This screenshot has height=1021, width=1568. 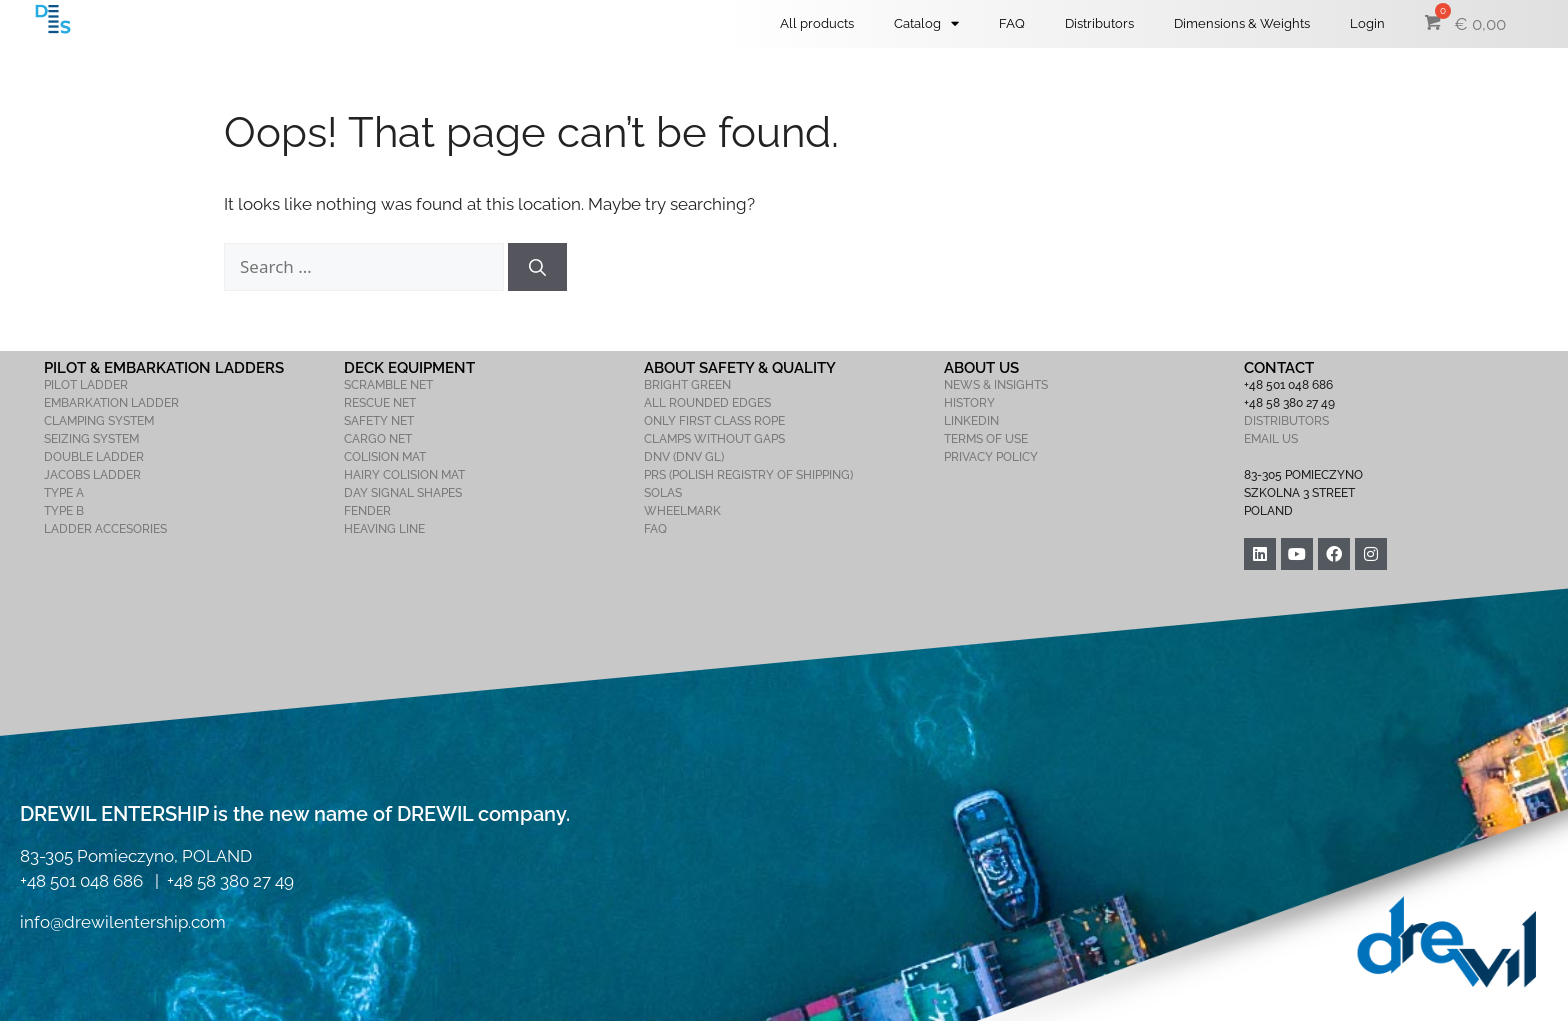 I want to click on SAFETY NET, so click(x=379, y=421).